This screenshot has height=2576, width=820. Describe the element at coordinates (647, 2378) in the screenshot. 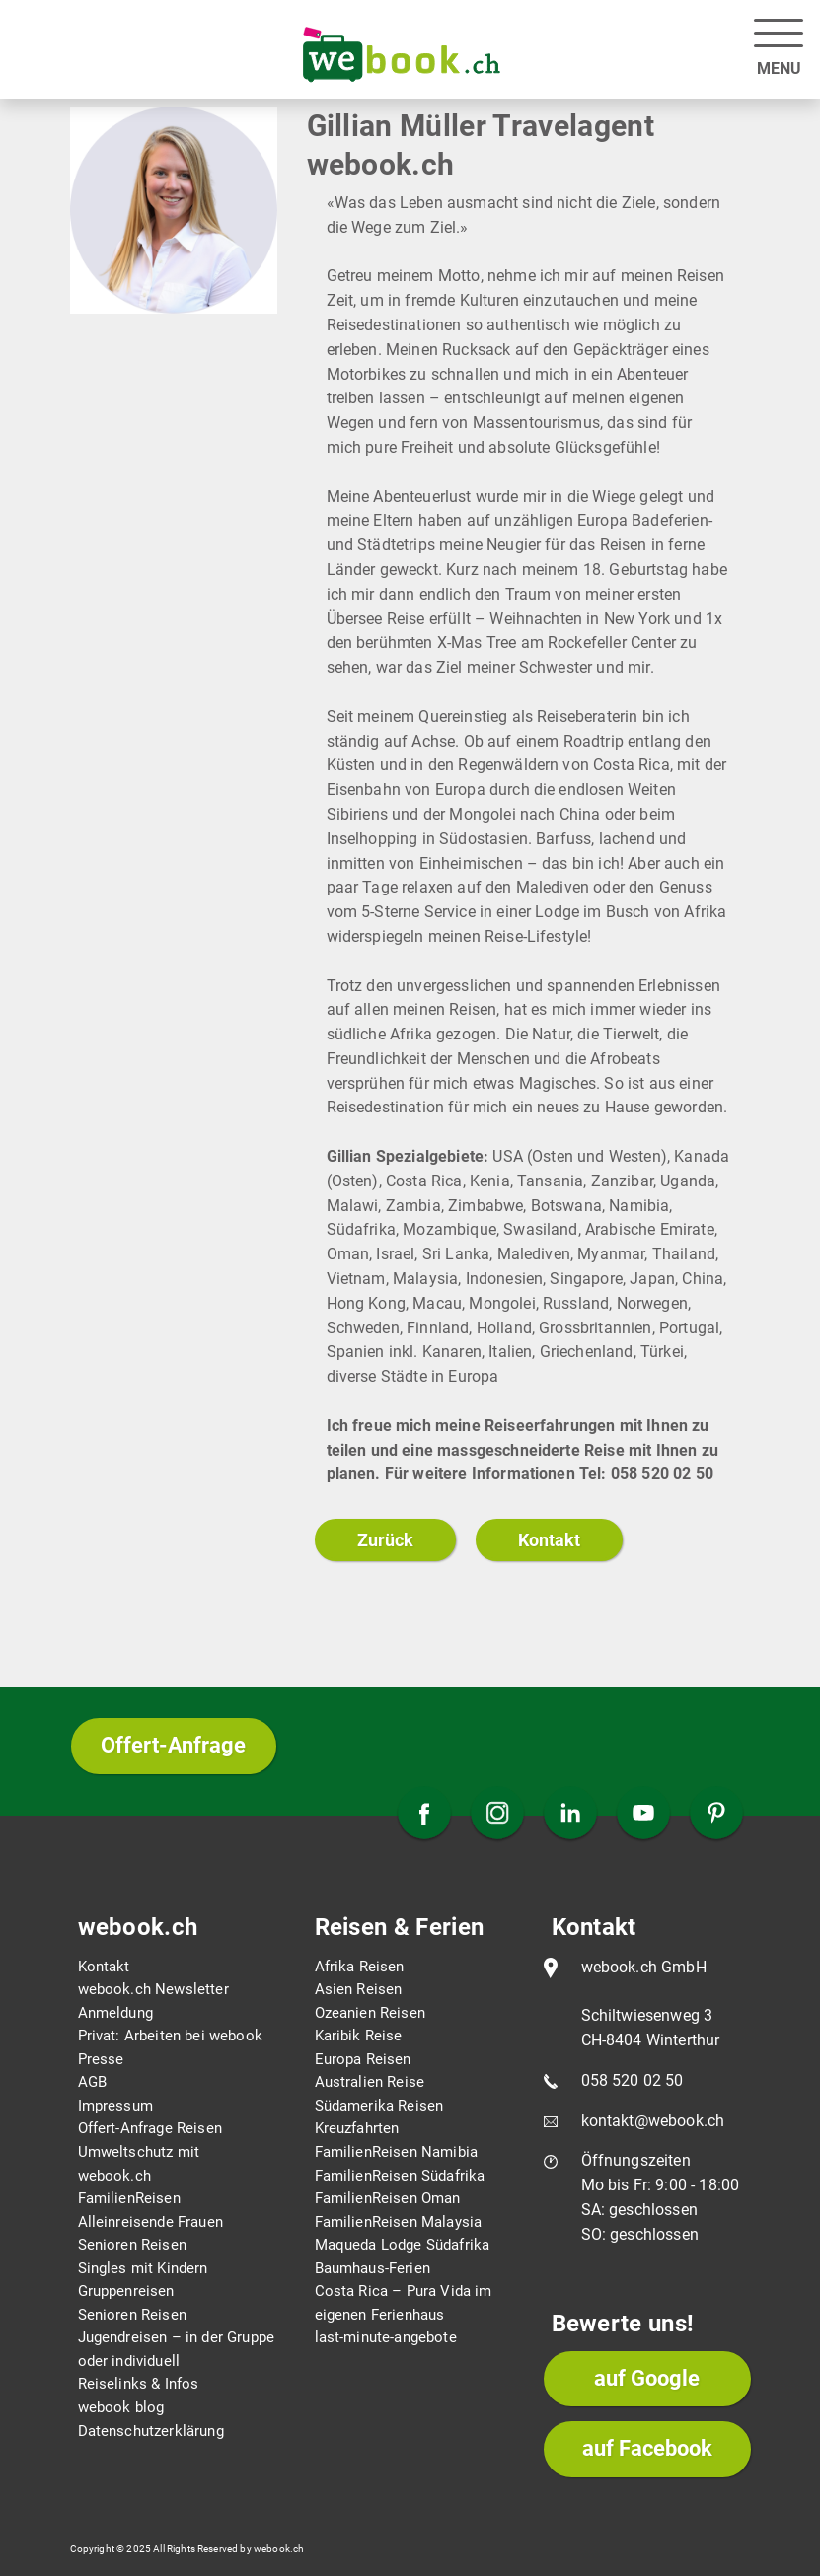

I see `auf Google` at that location.